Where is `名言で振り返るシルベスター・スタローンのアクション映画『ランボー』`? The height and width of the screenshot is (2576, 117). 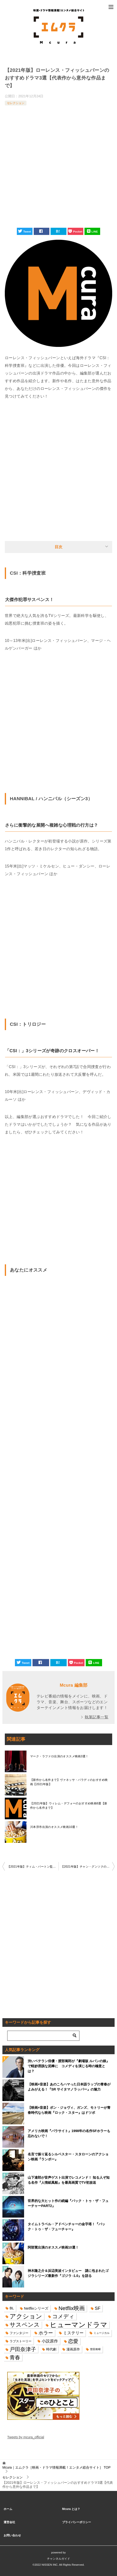
名言で振り返るシルベスター・スタローンのアクション映画『ランボー』 is located at coordinates (68, 2156).